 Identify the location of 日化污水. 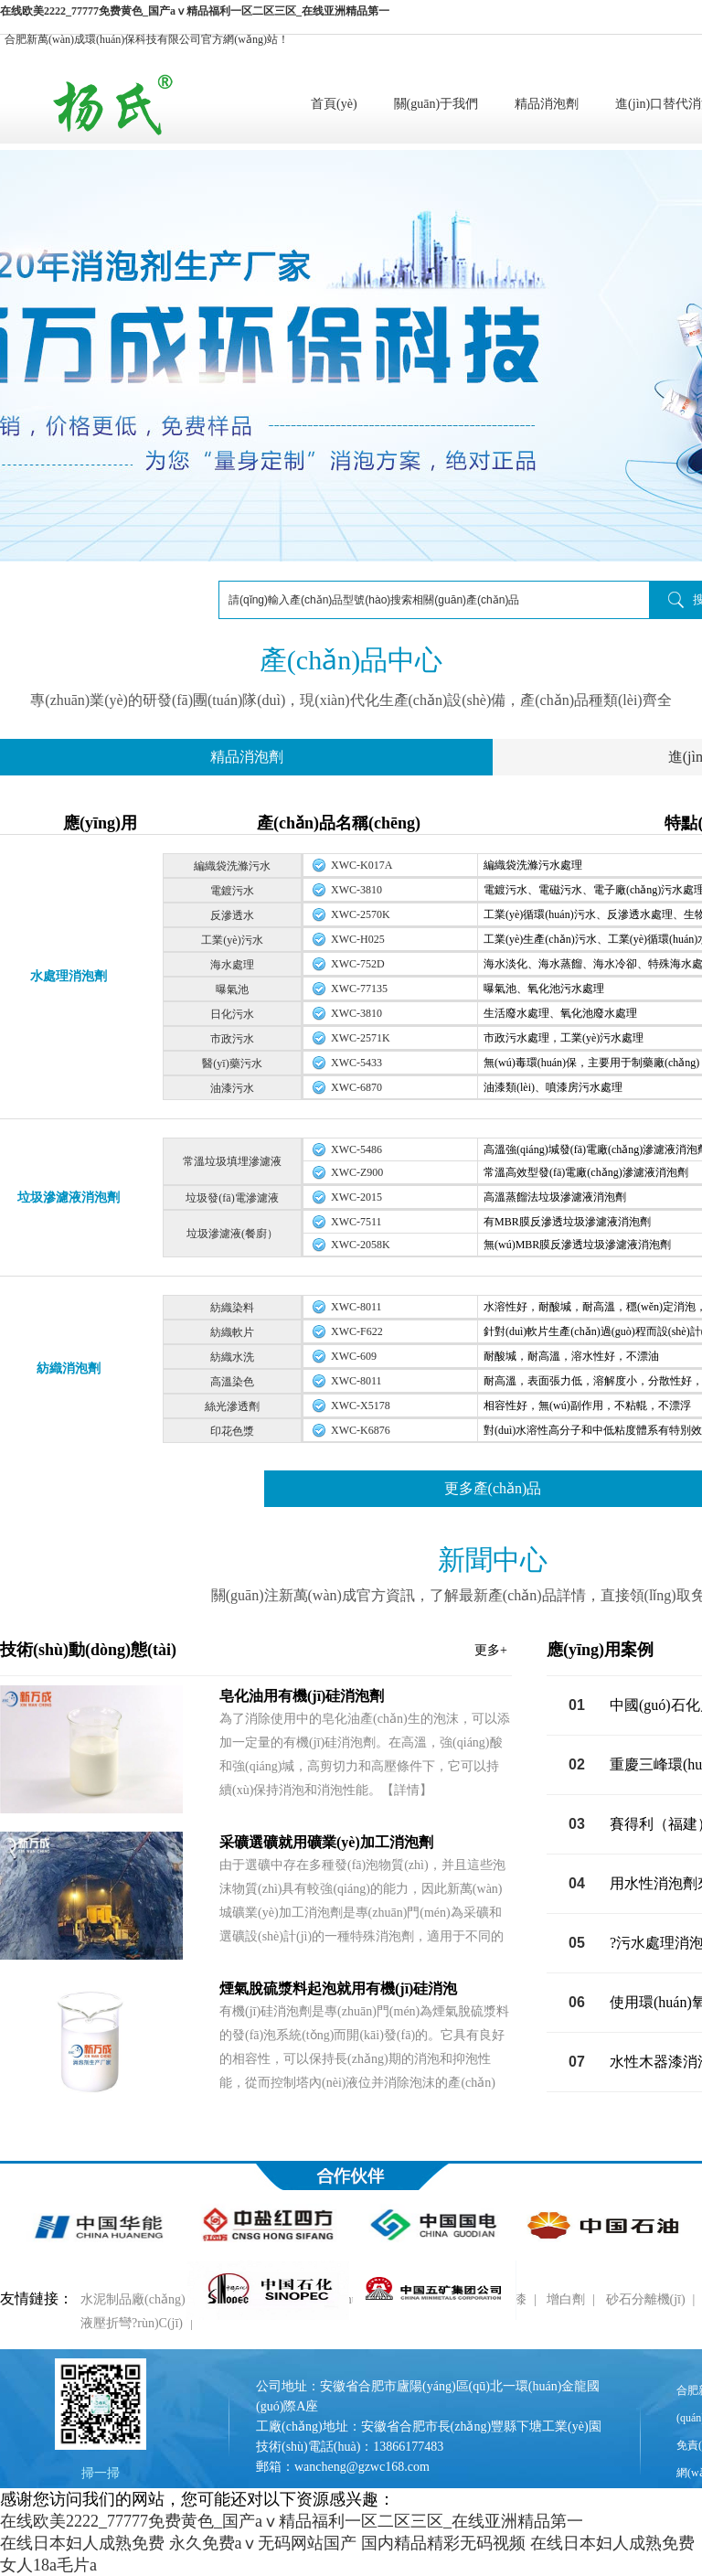
(232, 1014).